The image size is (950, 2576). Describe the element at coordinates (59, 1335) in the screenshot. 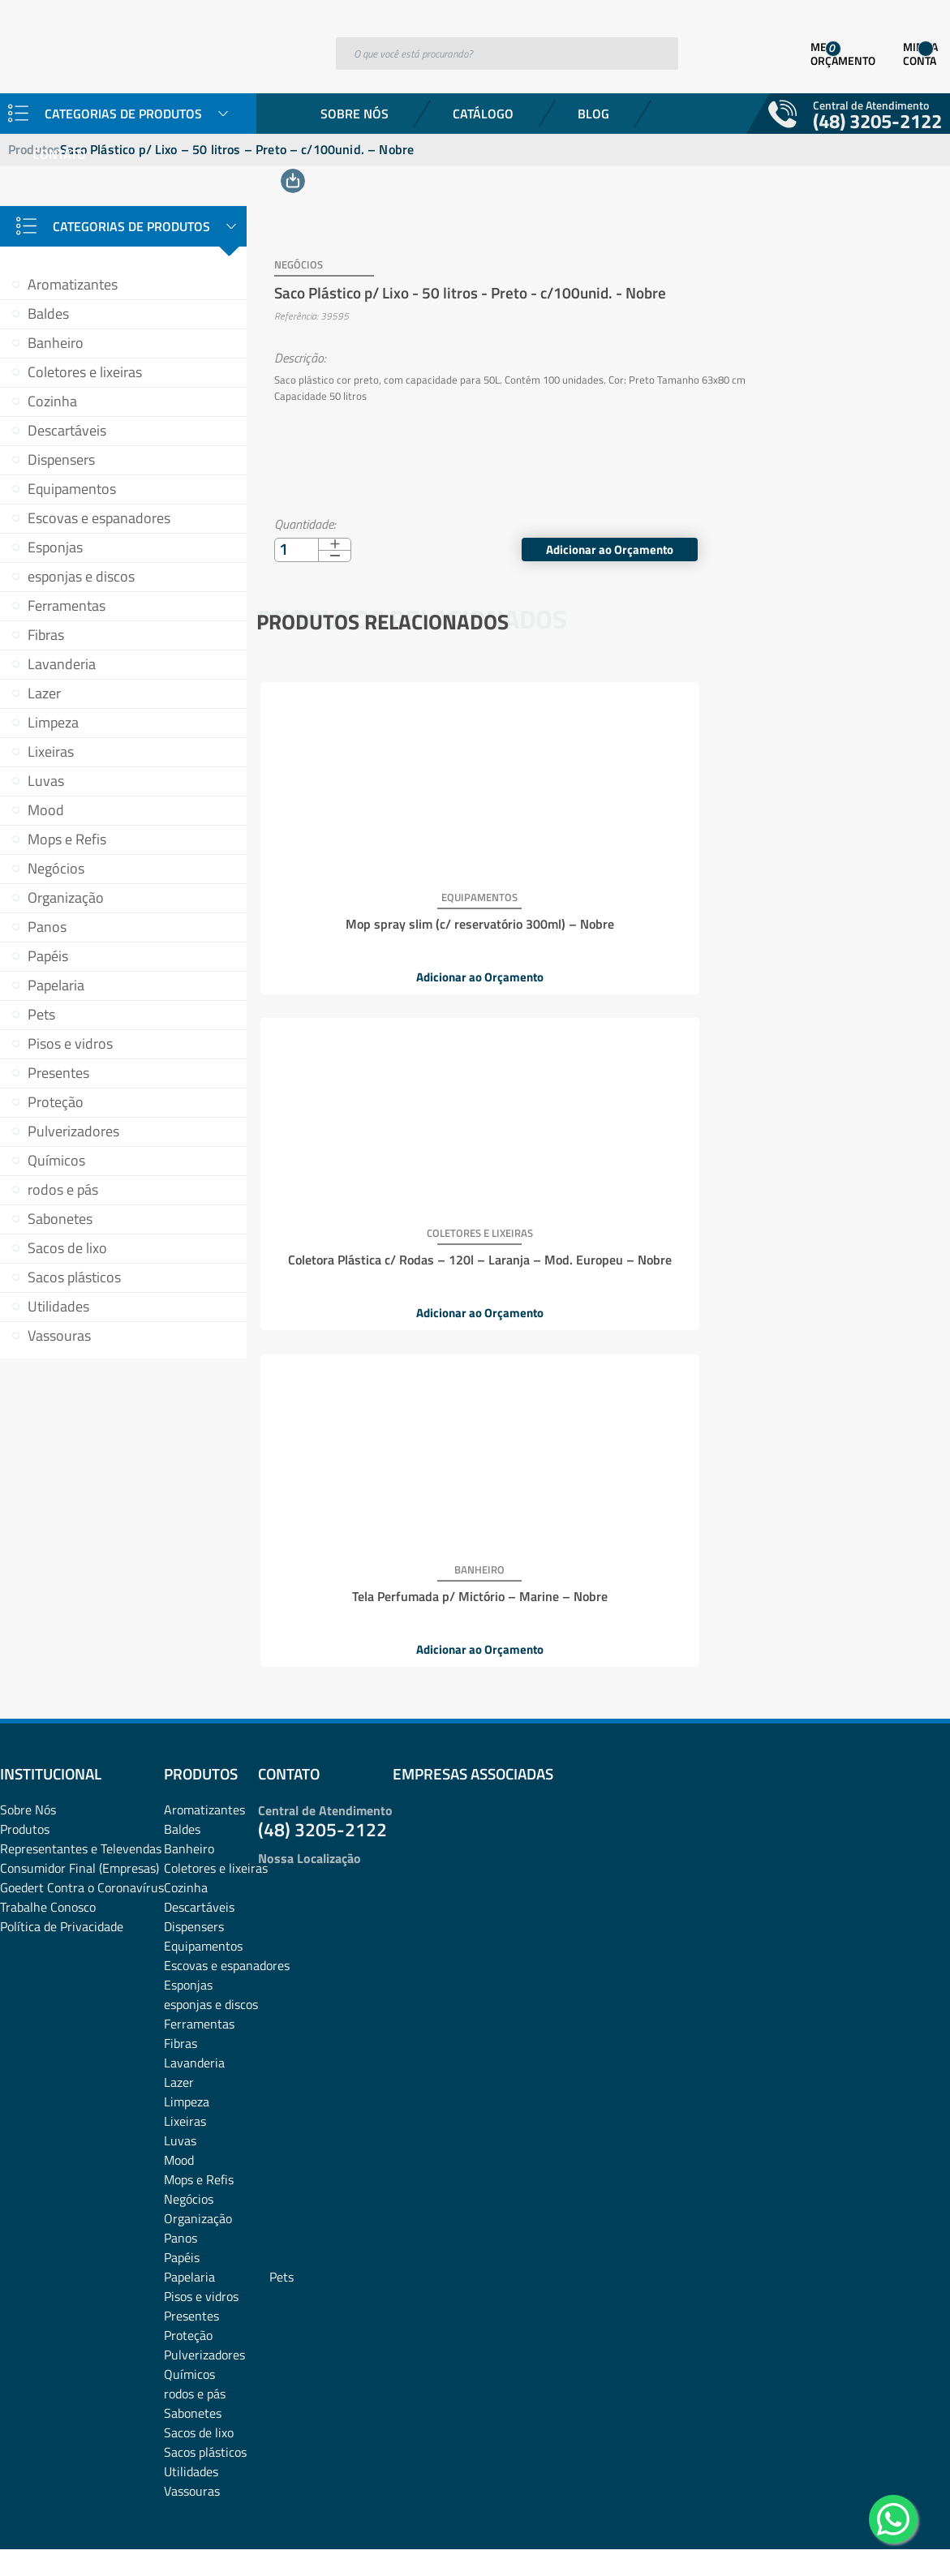

I see `Vassouras` at that location.